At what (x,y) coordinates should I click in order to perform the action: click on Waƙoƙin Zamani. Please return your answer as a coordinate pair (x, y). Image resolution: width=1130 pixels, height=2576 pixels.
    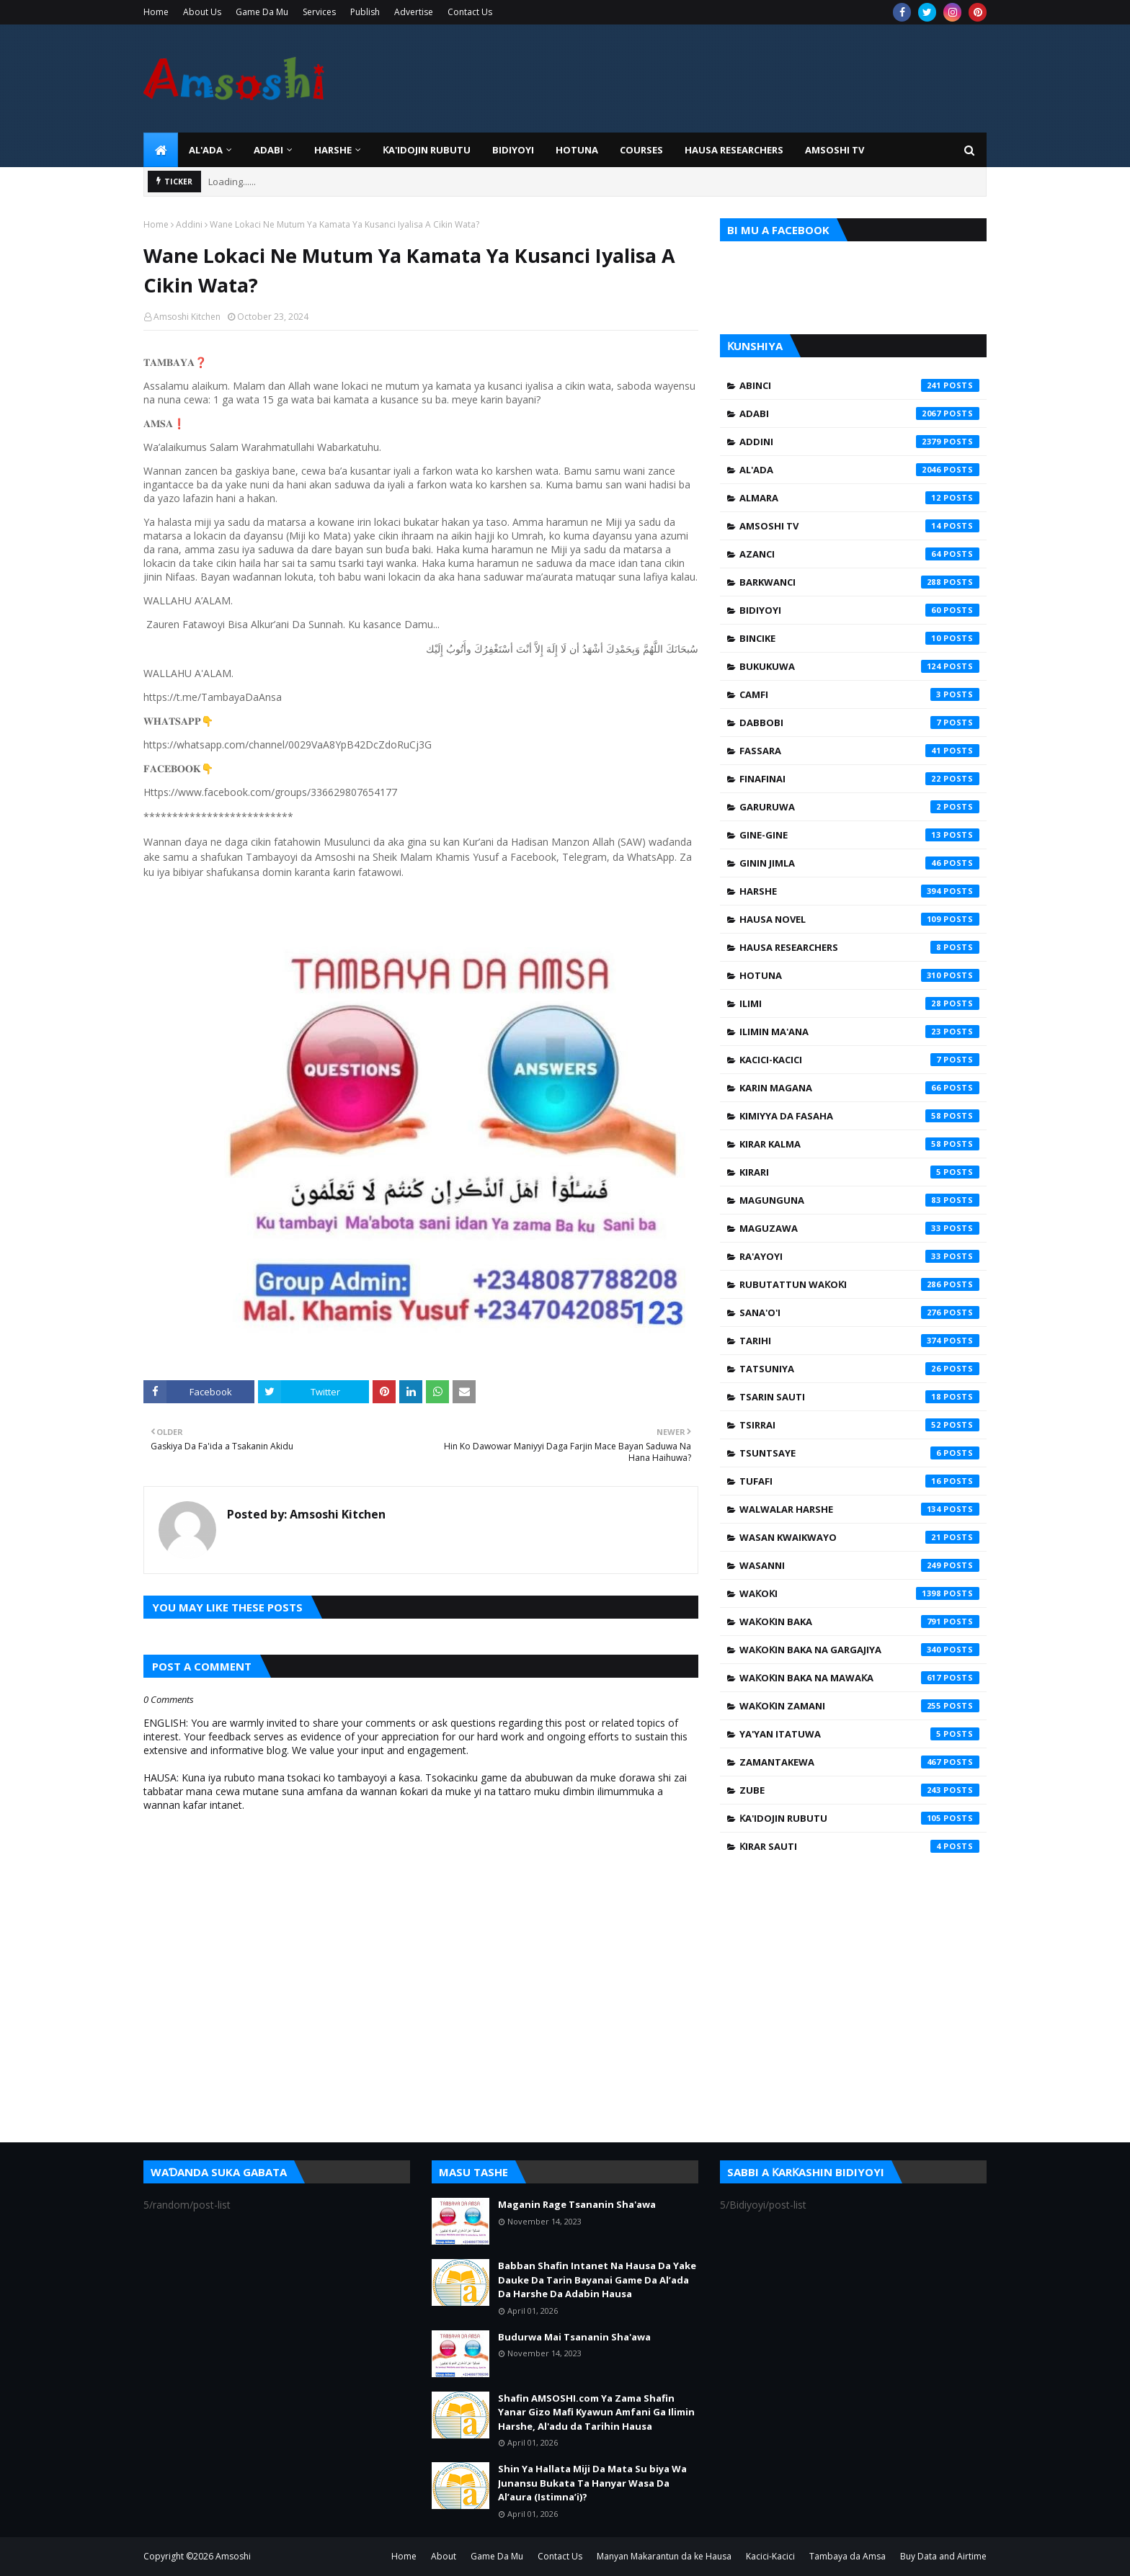
    Looking at the image, I should click on (859, 1705).